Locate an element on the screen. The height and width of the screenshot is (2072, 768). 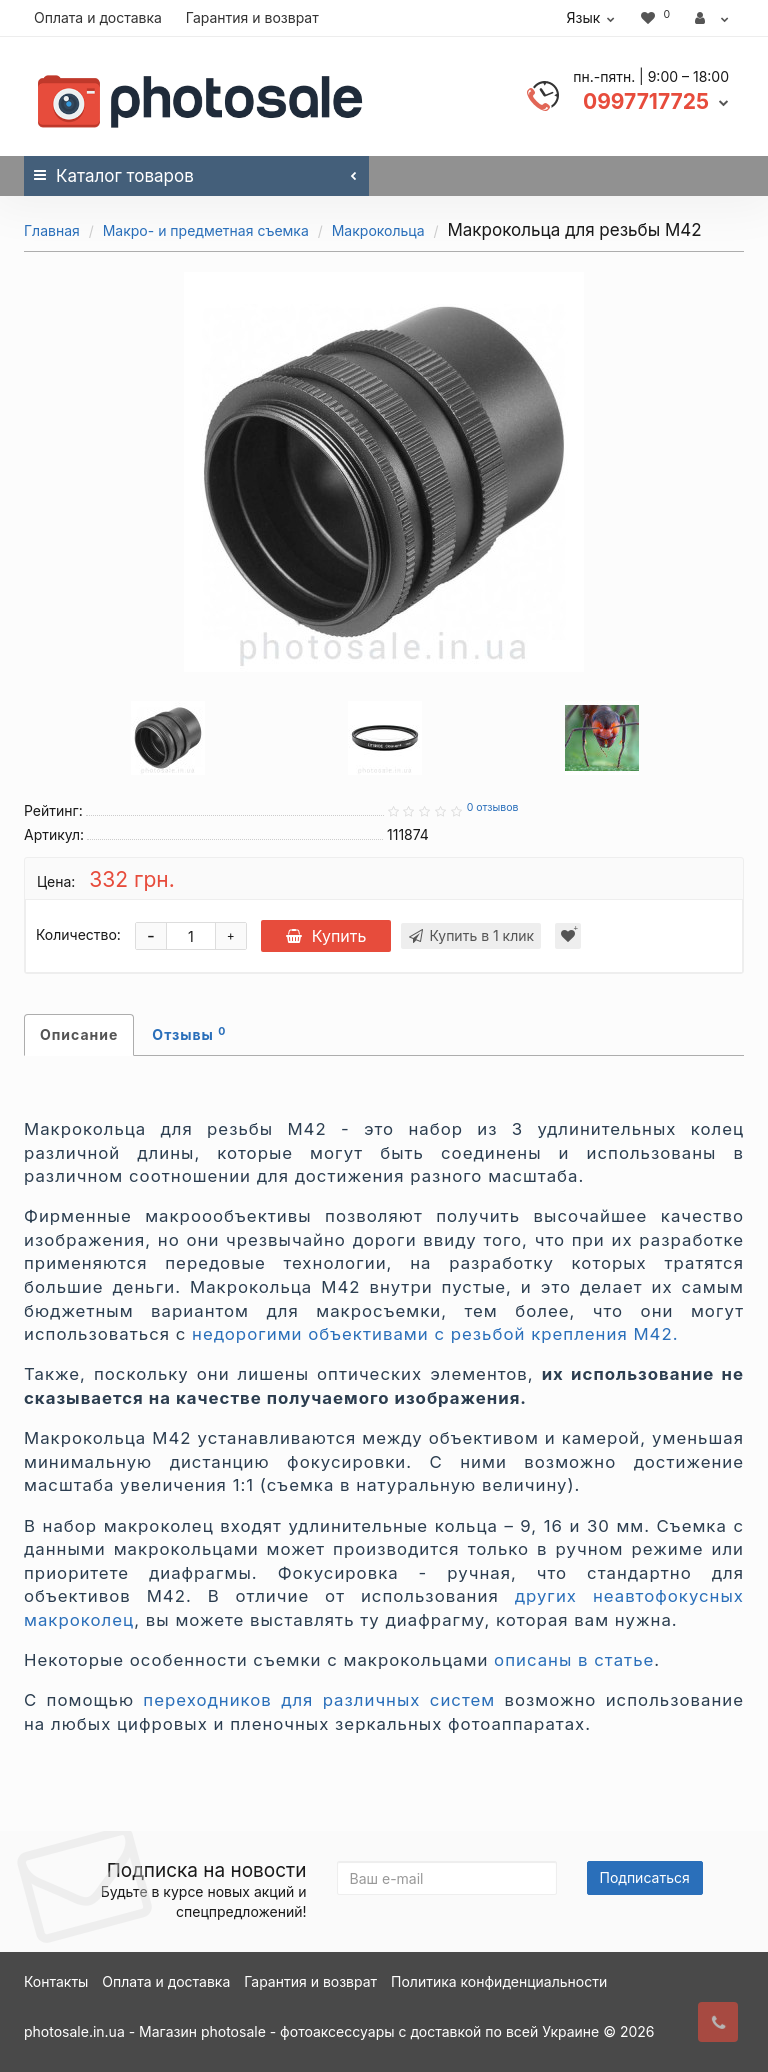
Описание is located at coordinates (79, 1034).